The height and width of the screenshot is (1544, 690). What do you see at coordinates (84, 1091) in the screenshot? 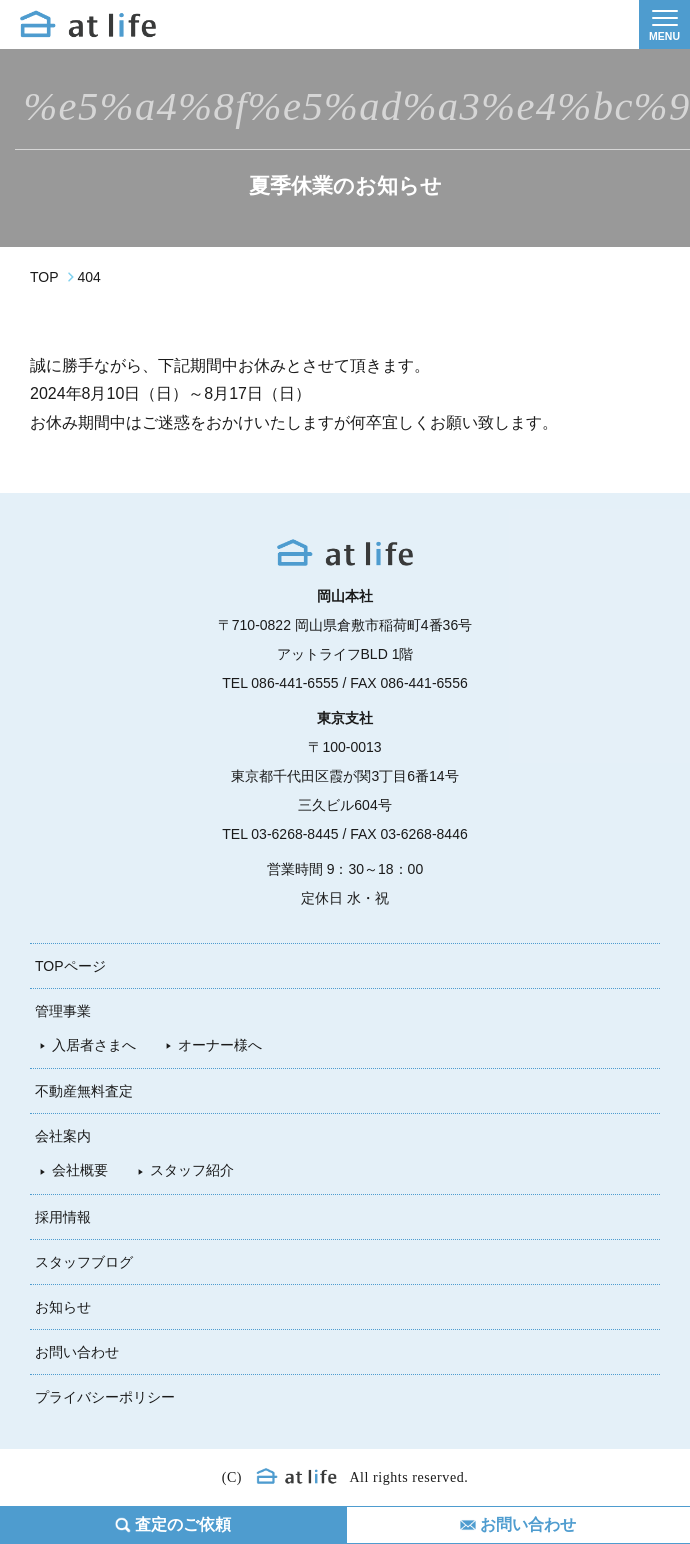
I see `不動産無料査定` at bounding box center [84, 1091].